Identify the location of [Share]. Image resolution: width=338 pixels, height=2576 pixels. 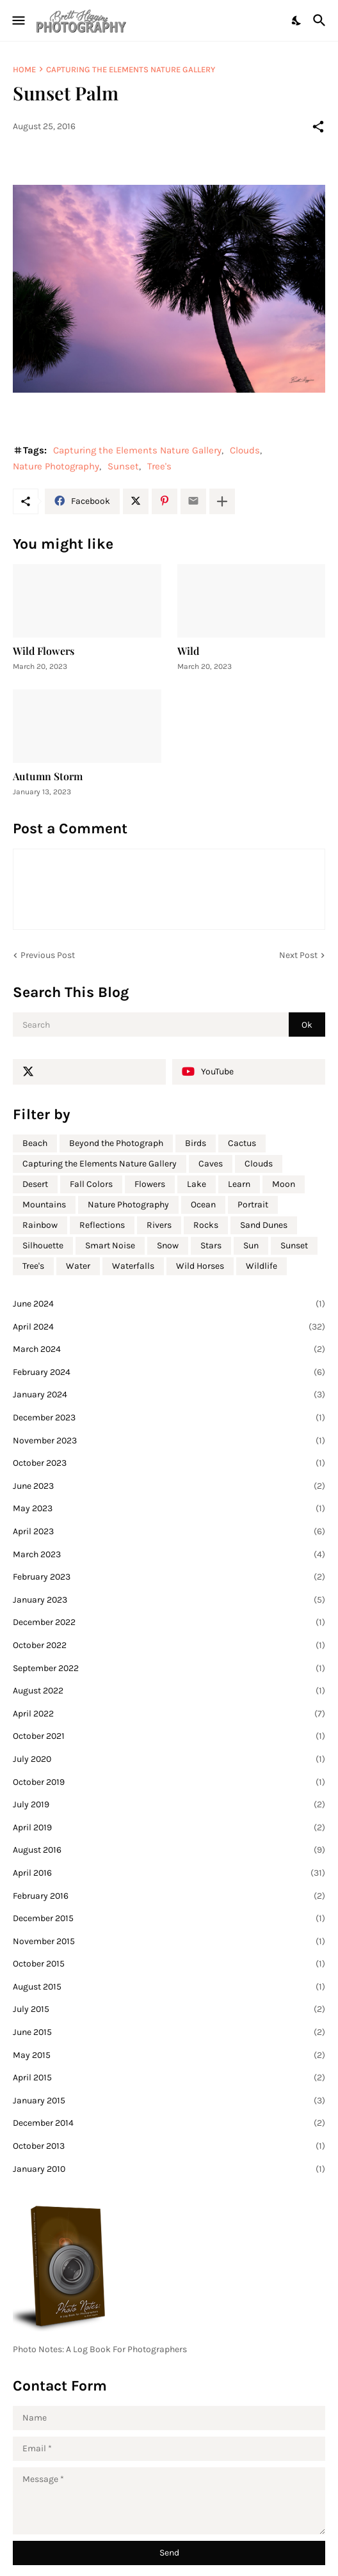
(318, 126).